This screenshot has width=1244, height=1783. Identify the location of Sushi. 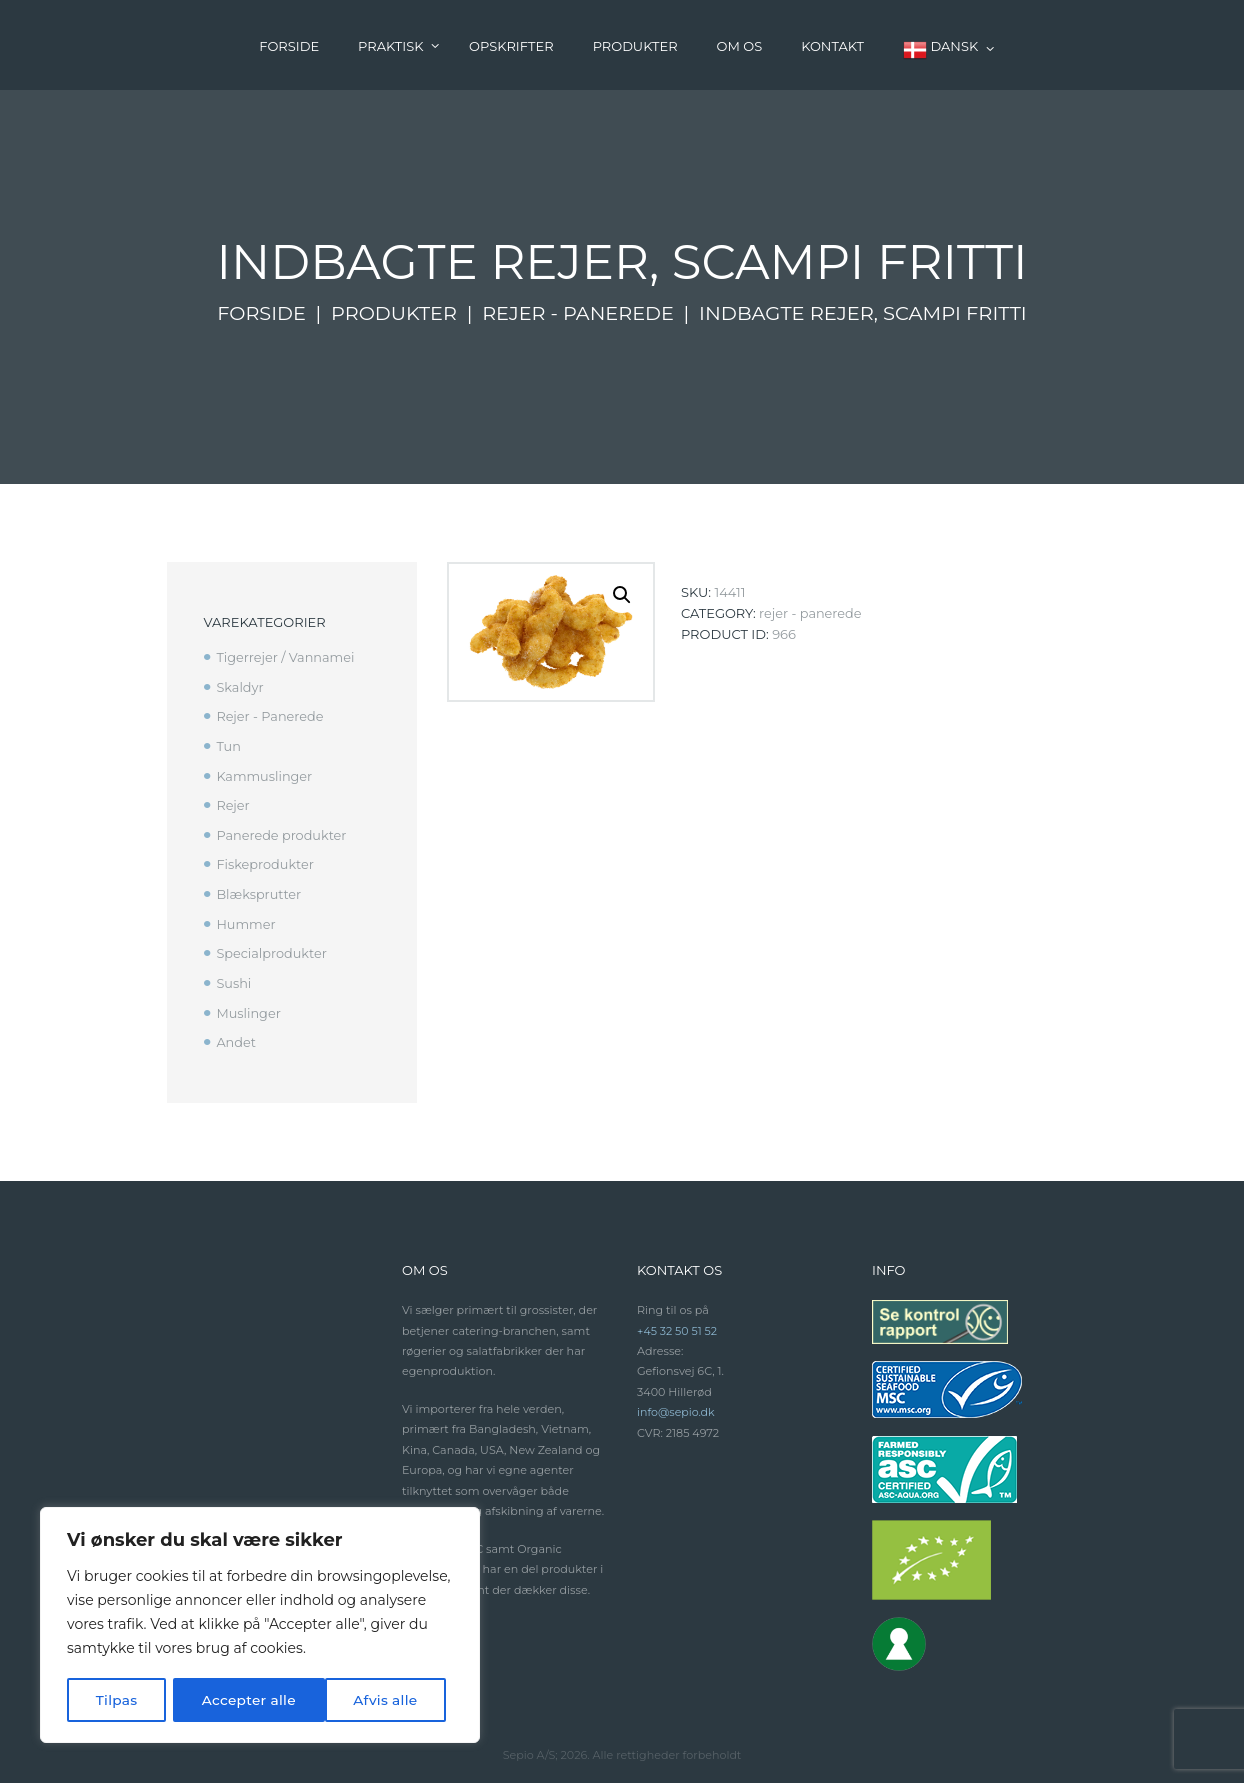
(233, 975).